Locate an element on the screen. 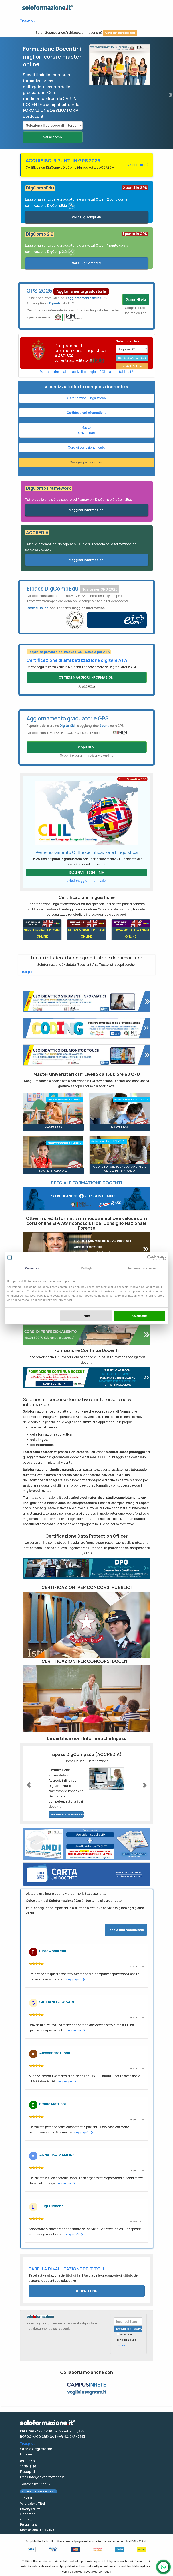  DRIBE SRL is located at coordinates (27, 2431).